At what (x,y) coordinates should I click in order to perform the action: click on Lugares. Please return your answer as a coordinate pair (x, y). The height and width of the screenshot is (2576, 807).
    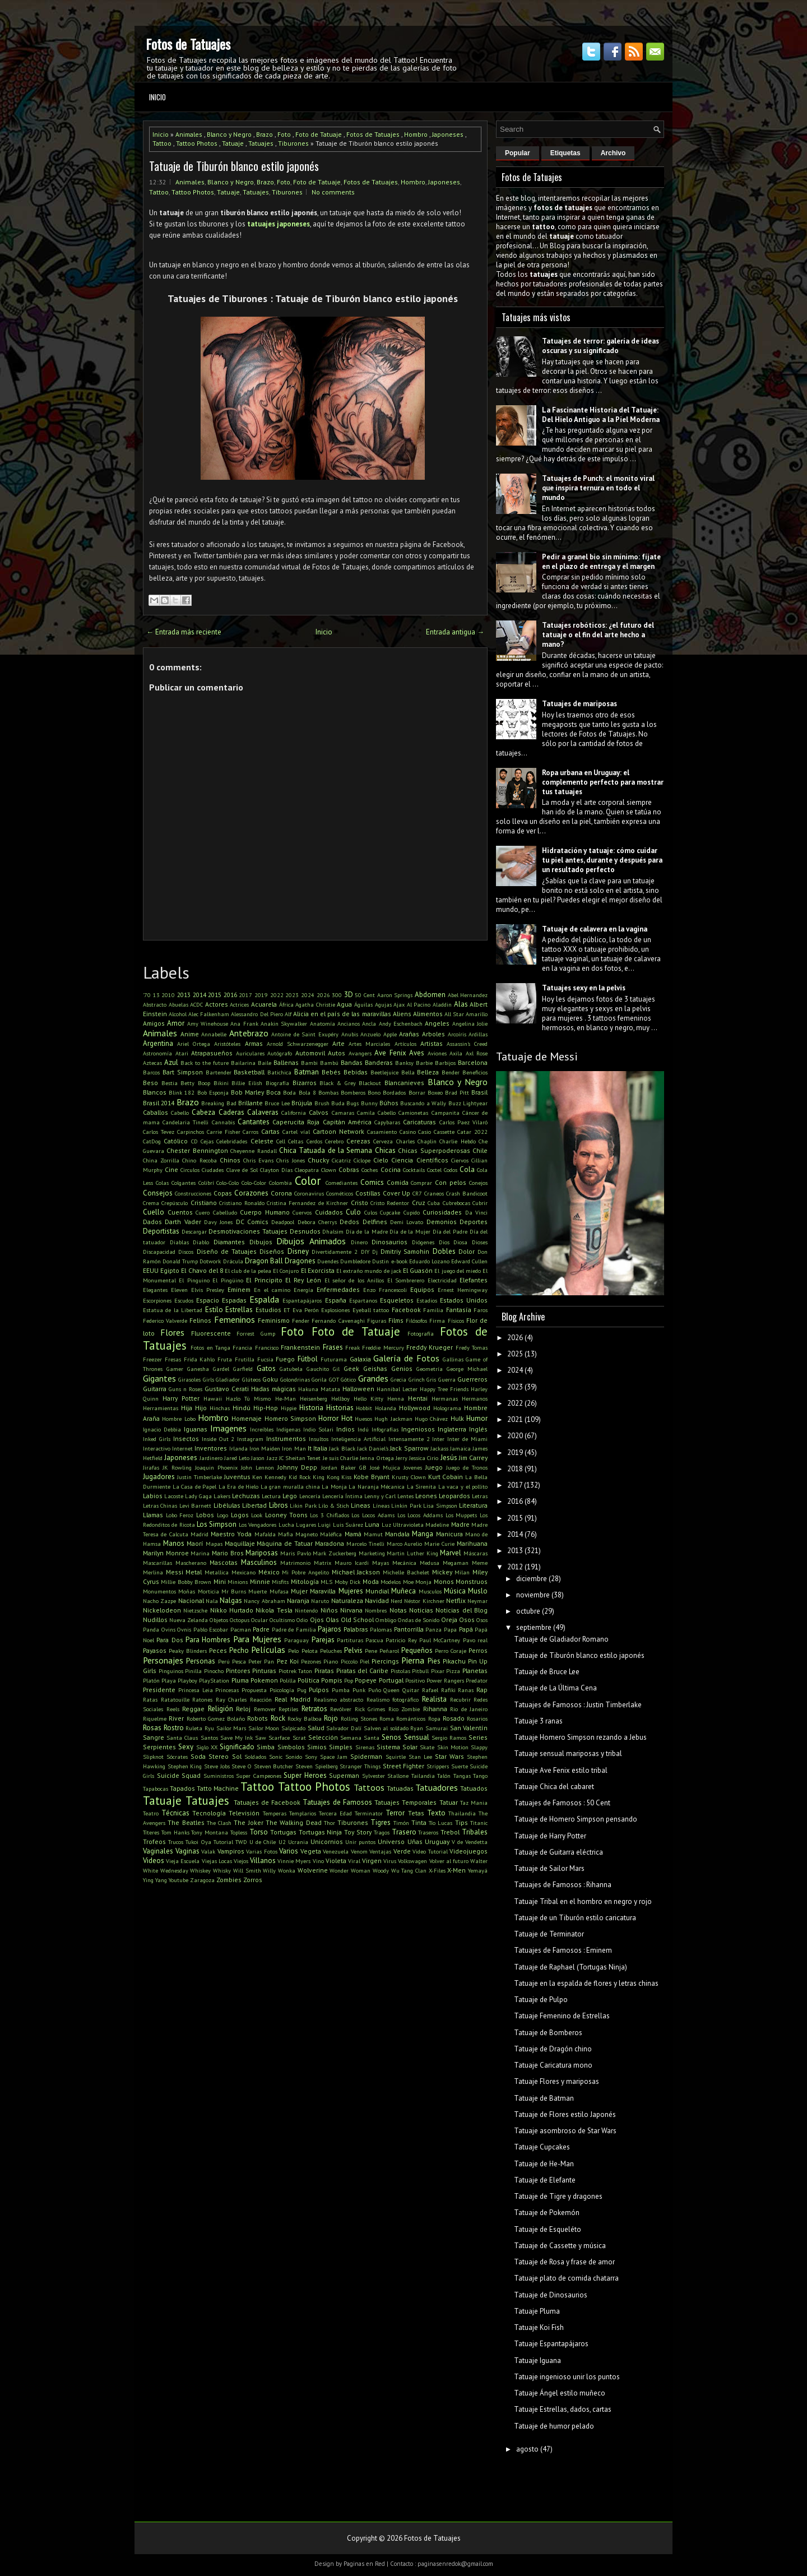
    Looking at the image, I should click on (306, 1524).